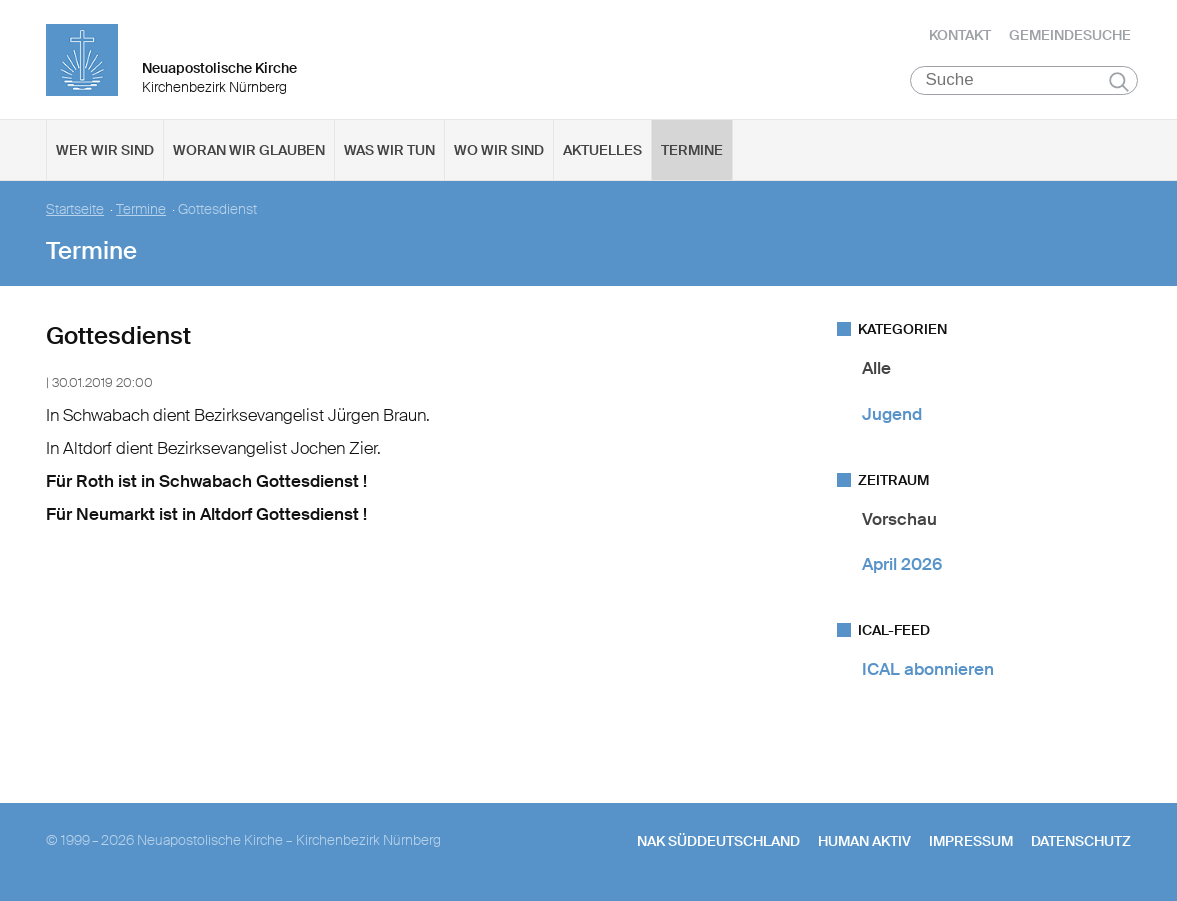 The width and height of the screenshot is (1177, 901). I want to click on Kontakt, so click(960, 35).